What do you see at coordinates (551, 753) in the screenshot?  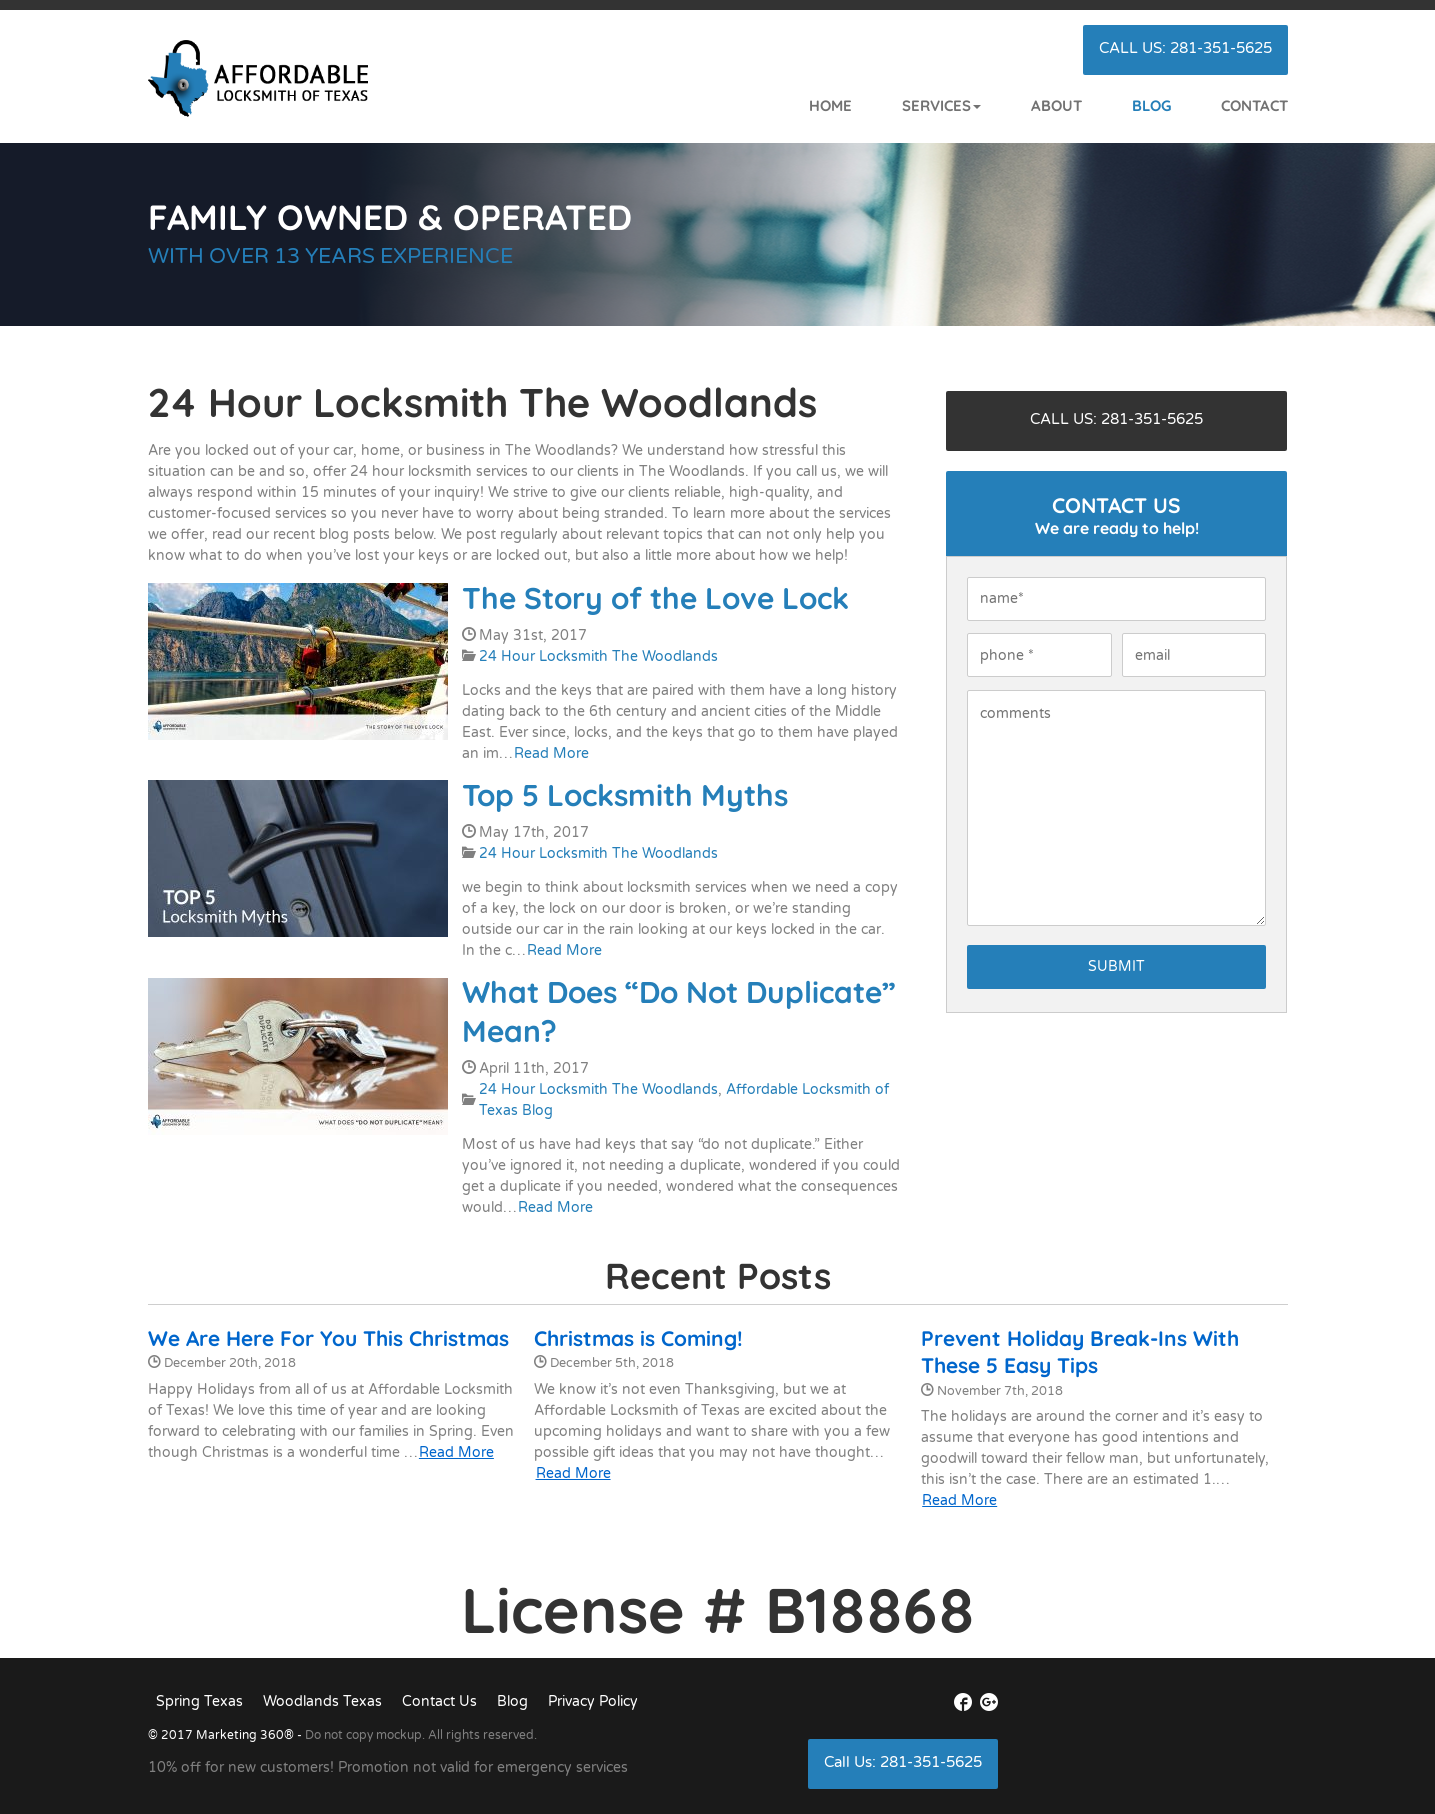 I see `Read More` at bounding box center [551, 753].